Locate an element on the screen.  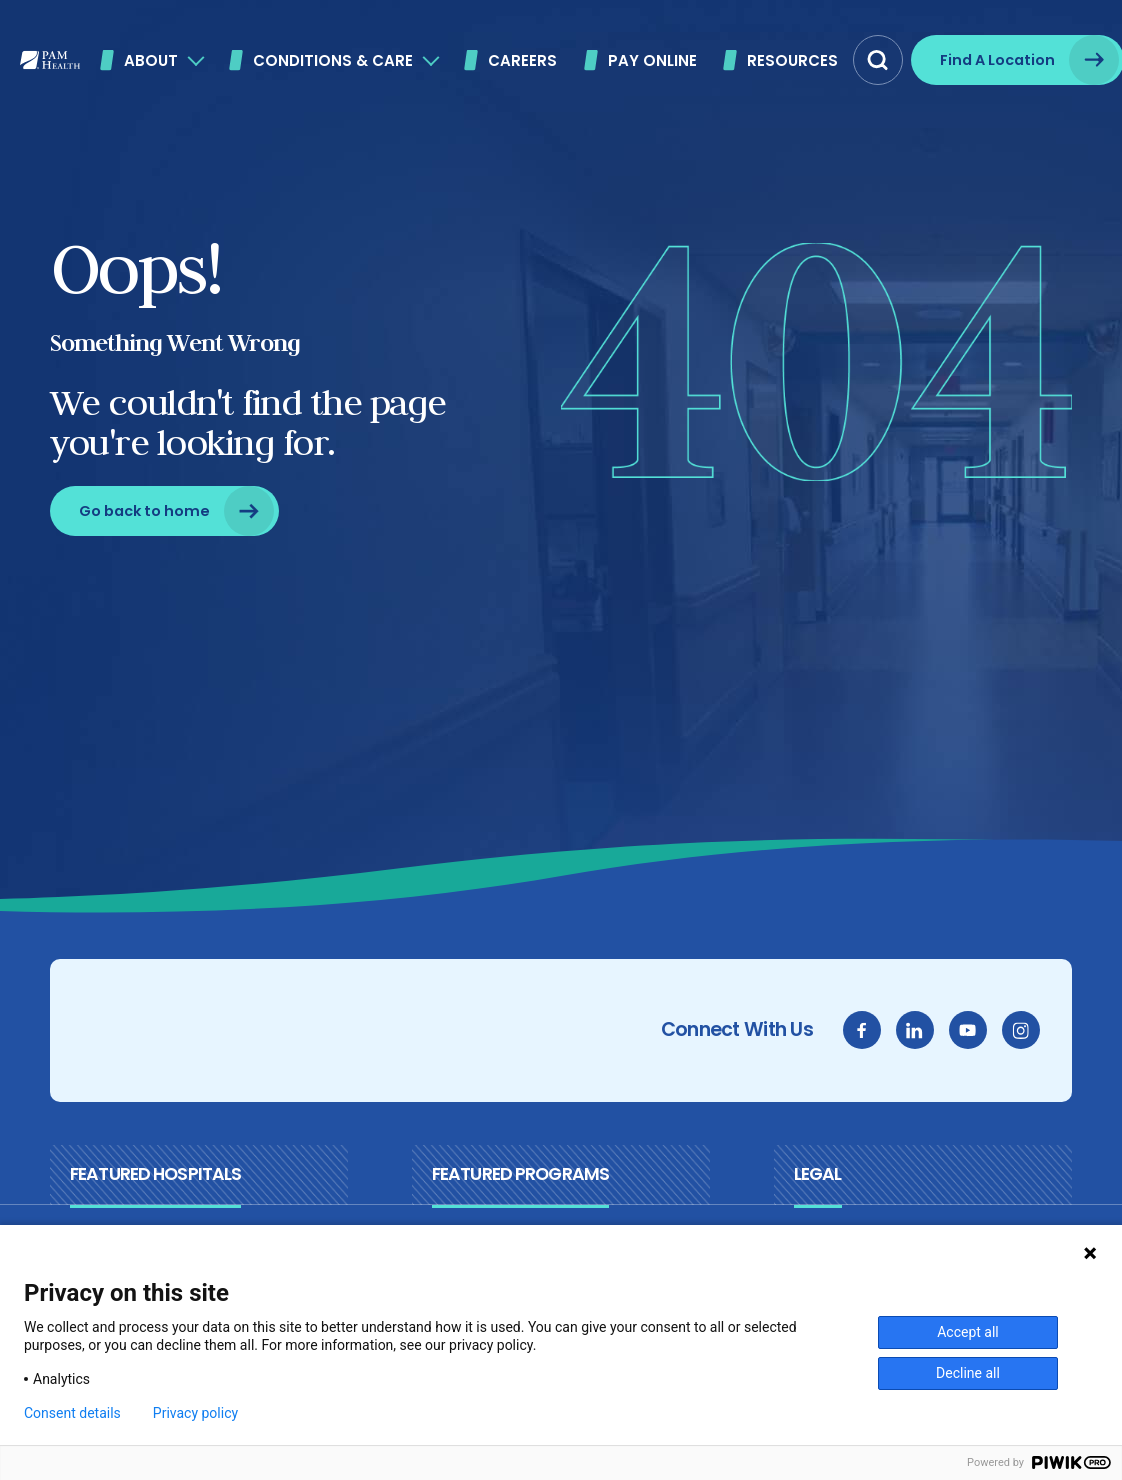
[linkedin] is located at coordinates (916, 1030).